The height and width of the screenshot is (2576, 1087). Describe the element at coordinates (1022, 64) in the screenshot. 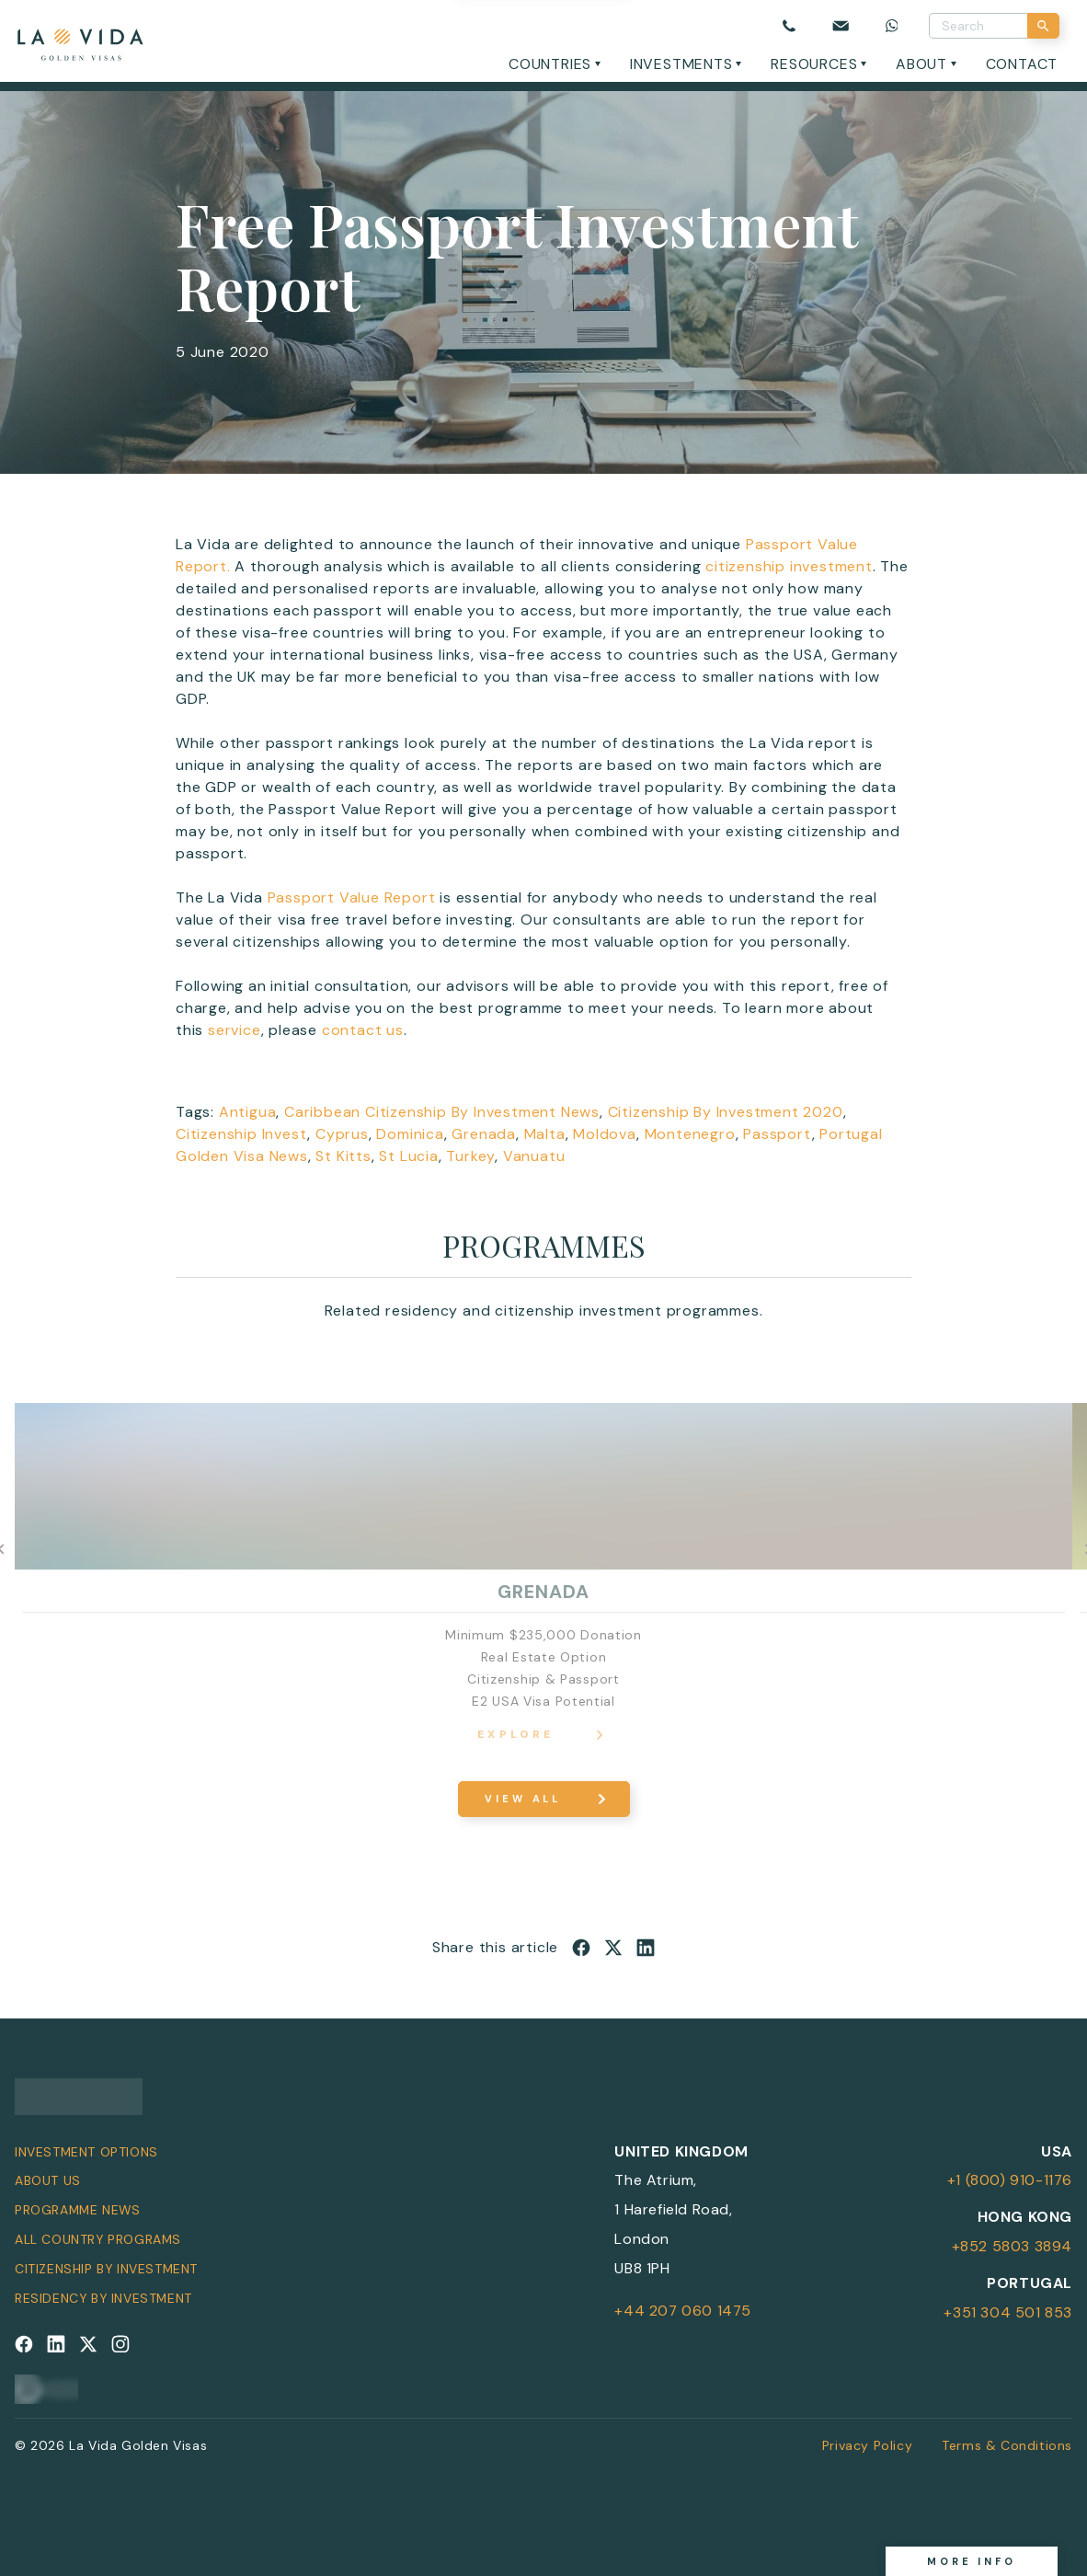

I see `Contact` at that location.